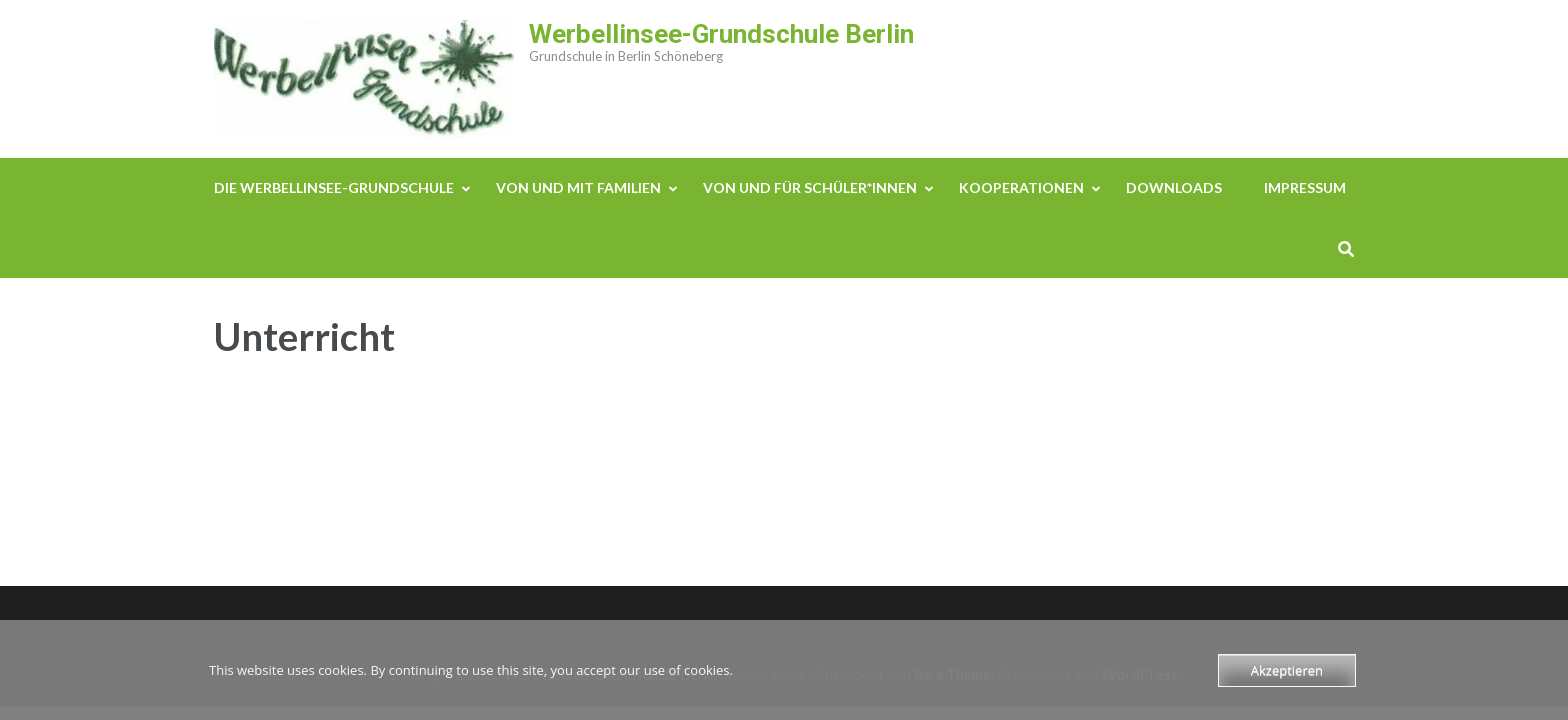 The image size is (1568, 720). I want to click on Akzeptieren, so click(1287, 670).